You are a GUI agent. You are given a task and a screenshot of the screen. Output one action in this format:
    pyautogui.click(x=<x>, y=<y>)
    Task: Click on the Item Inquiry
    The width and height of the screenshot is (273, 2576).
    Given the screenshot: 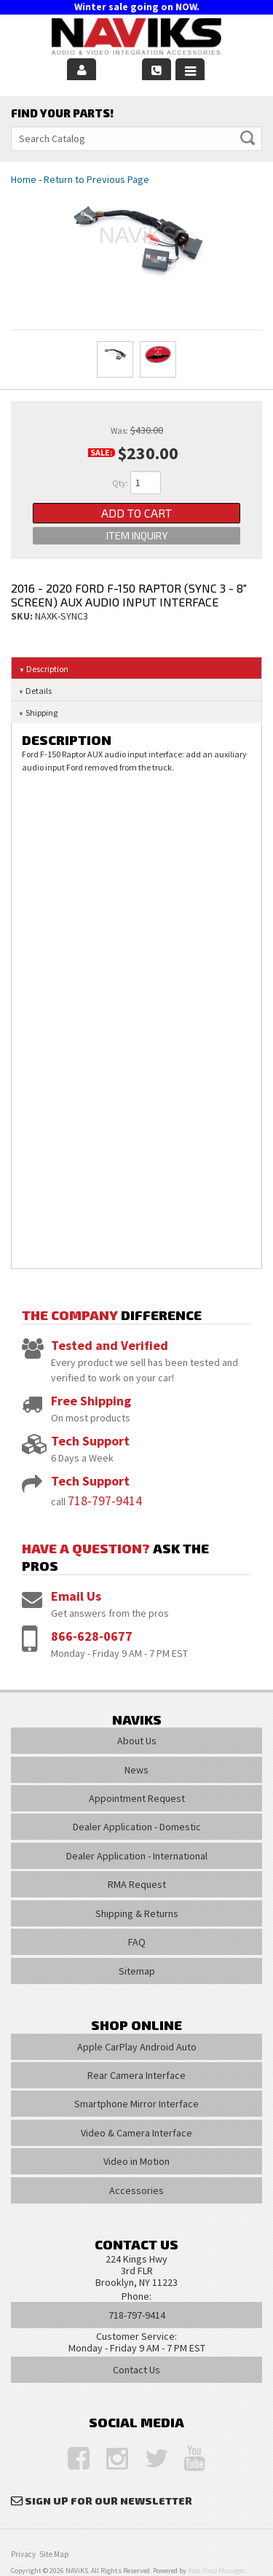 What is the action you would take?
    pyautogui.click(x=136, y=535)
    